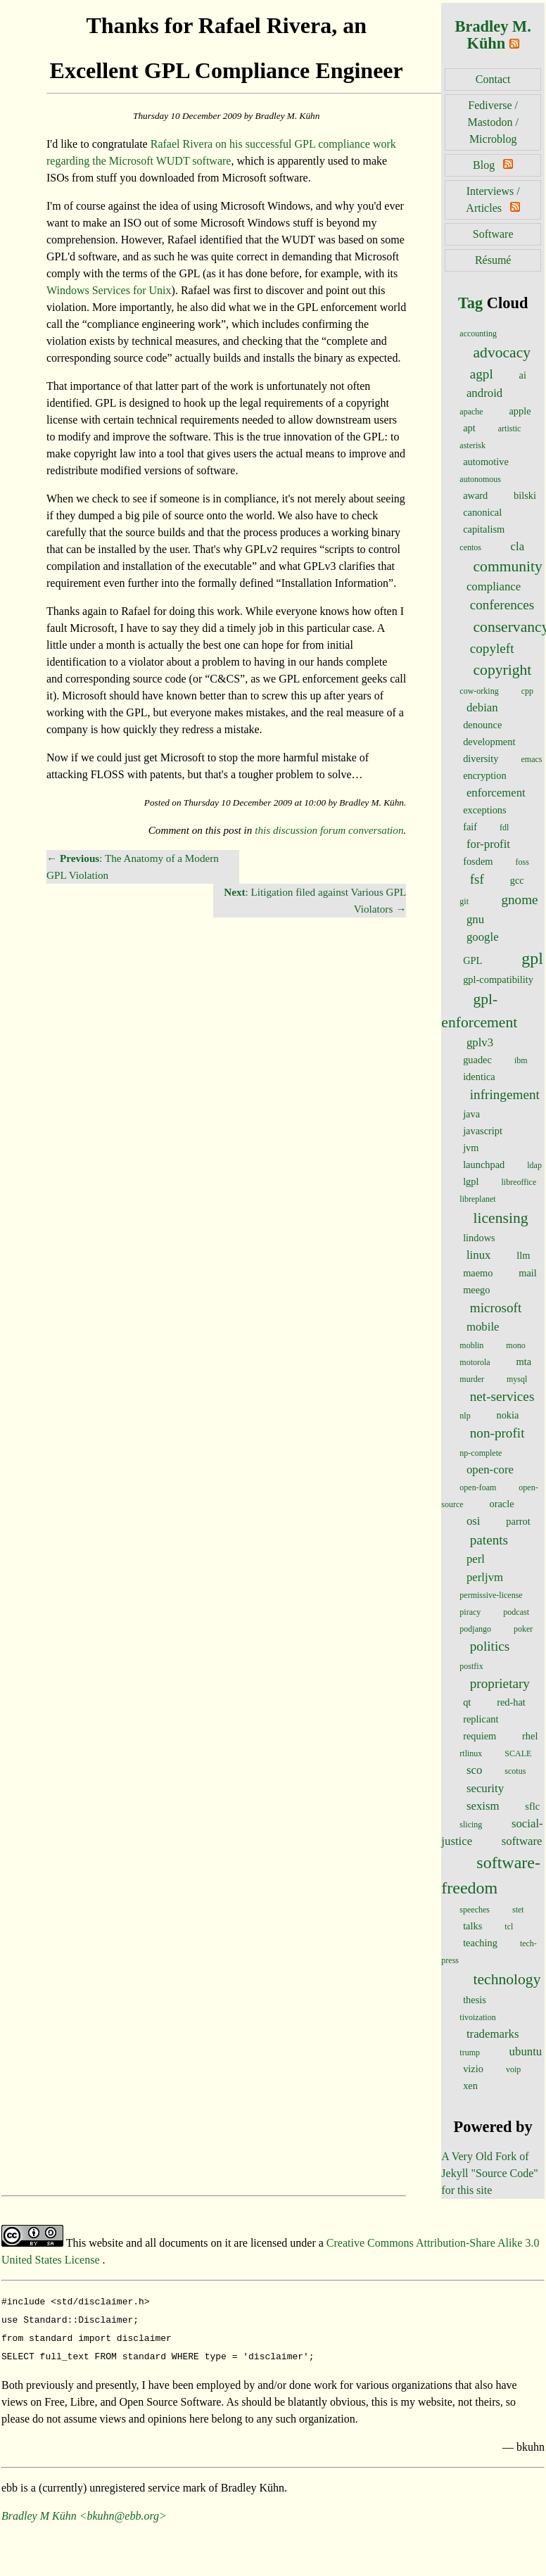 The width and height of the screenshot is (546, 2576). I want to click on automotive, so click(486, 461).